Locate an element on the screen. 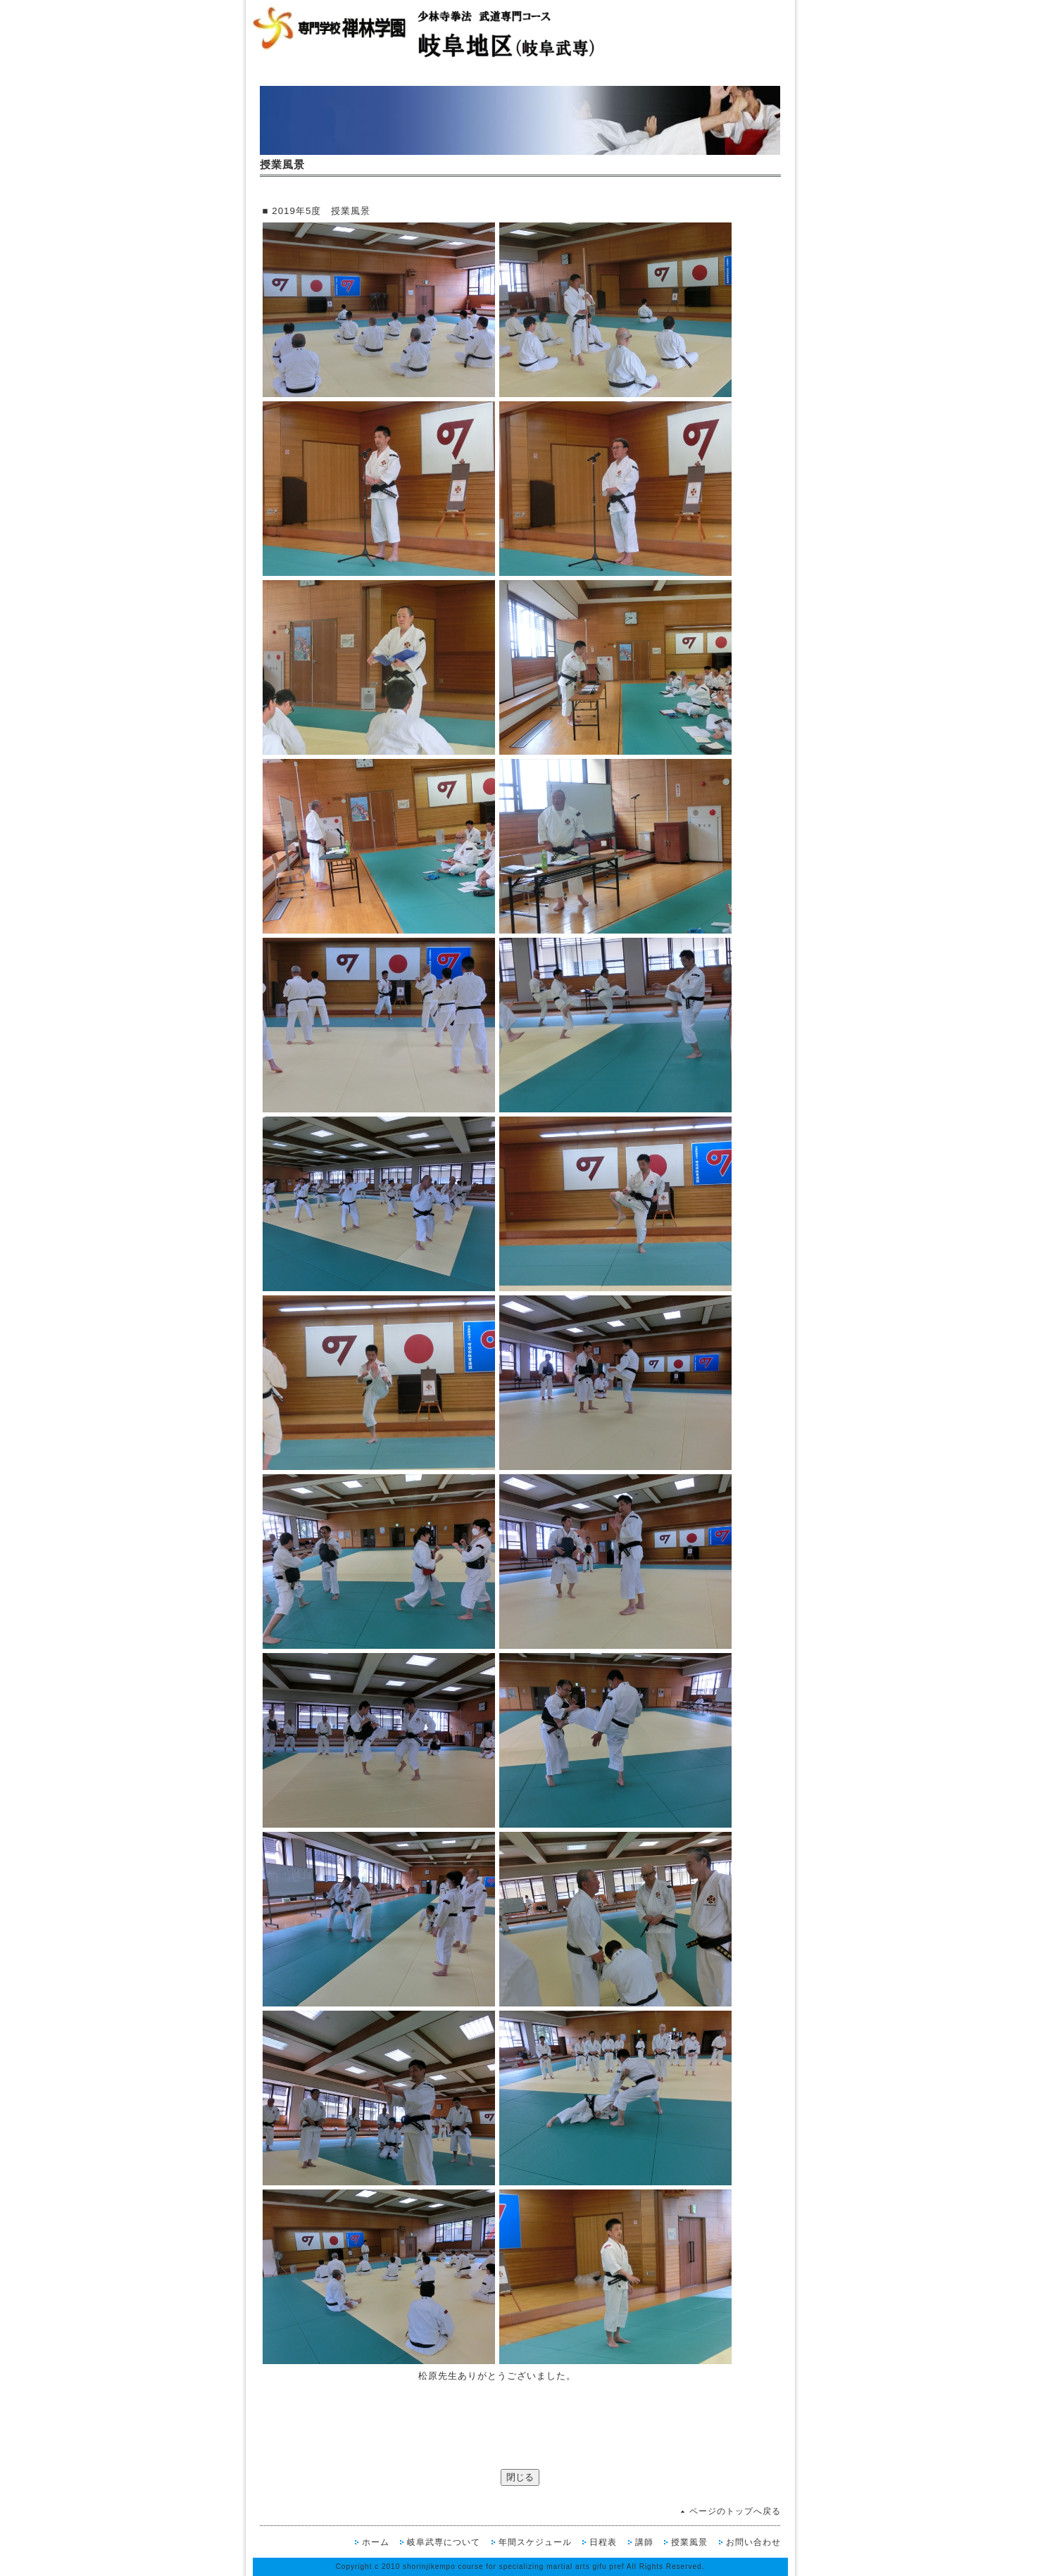  講師 is located at coordinates (644, 2542).